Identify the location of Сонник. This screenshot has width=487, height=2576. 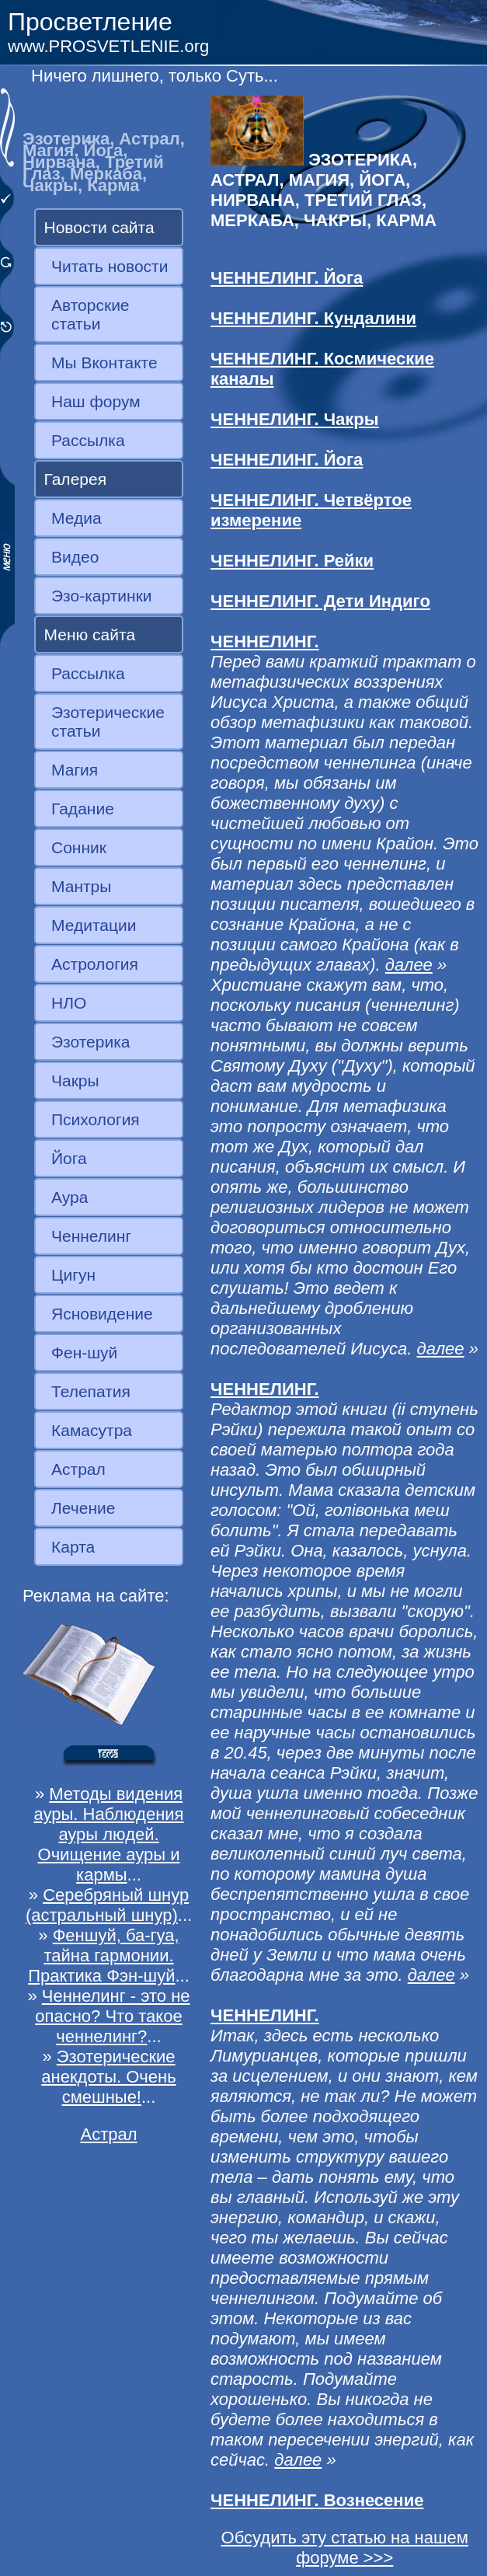
(78, 847).